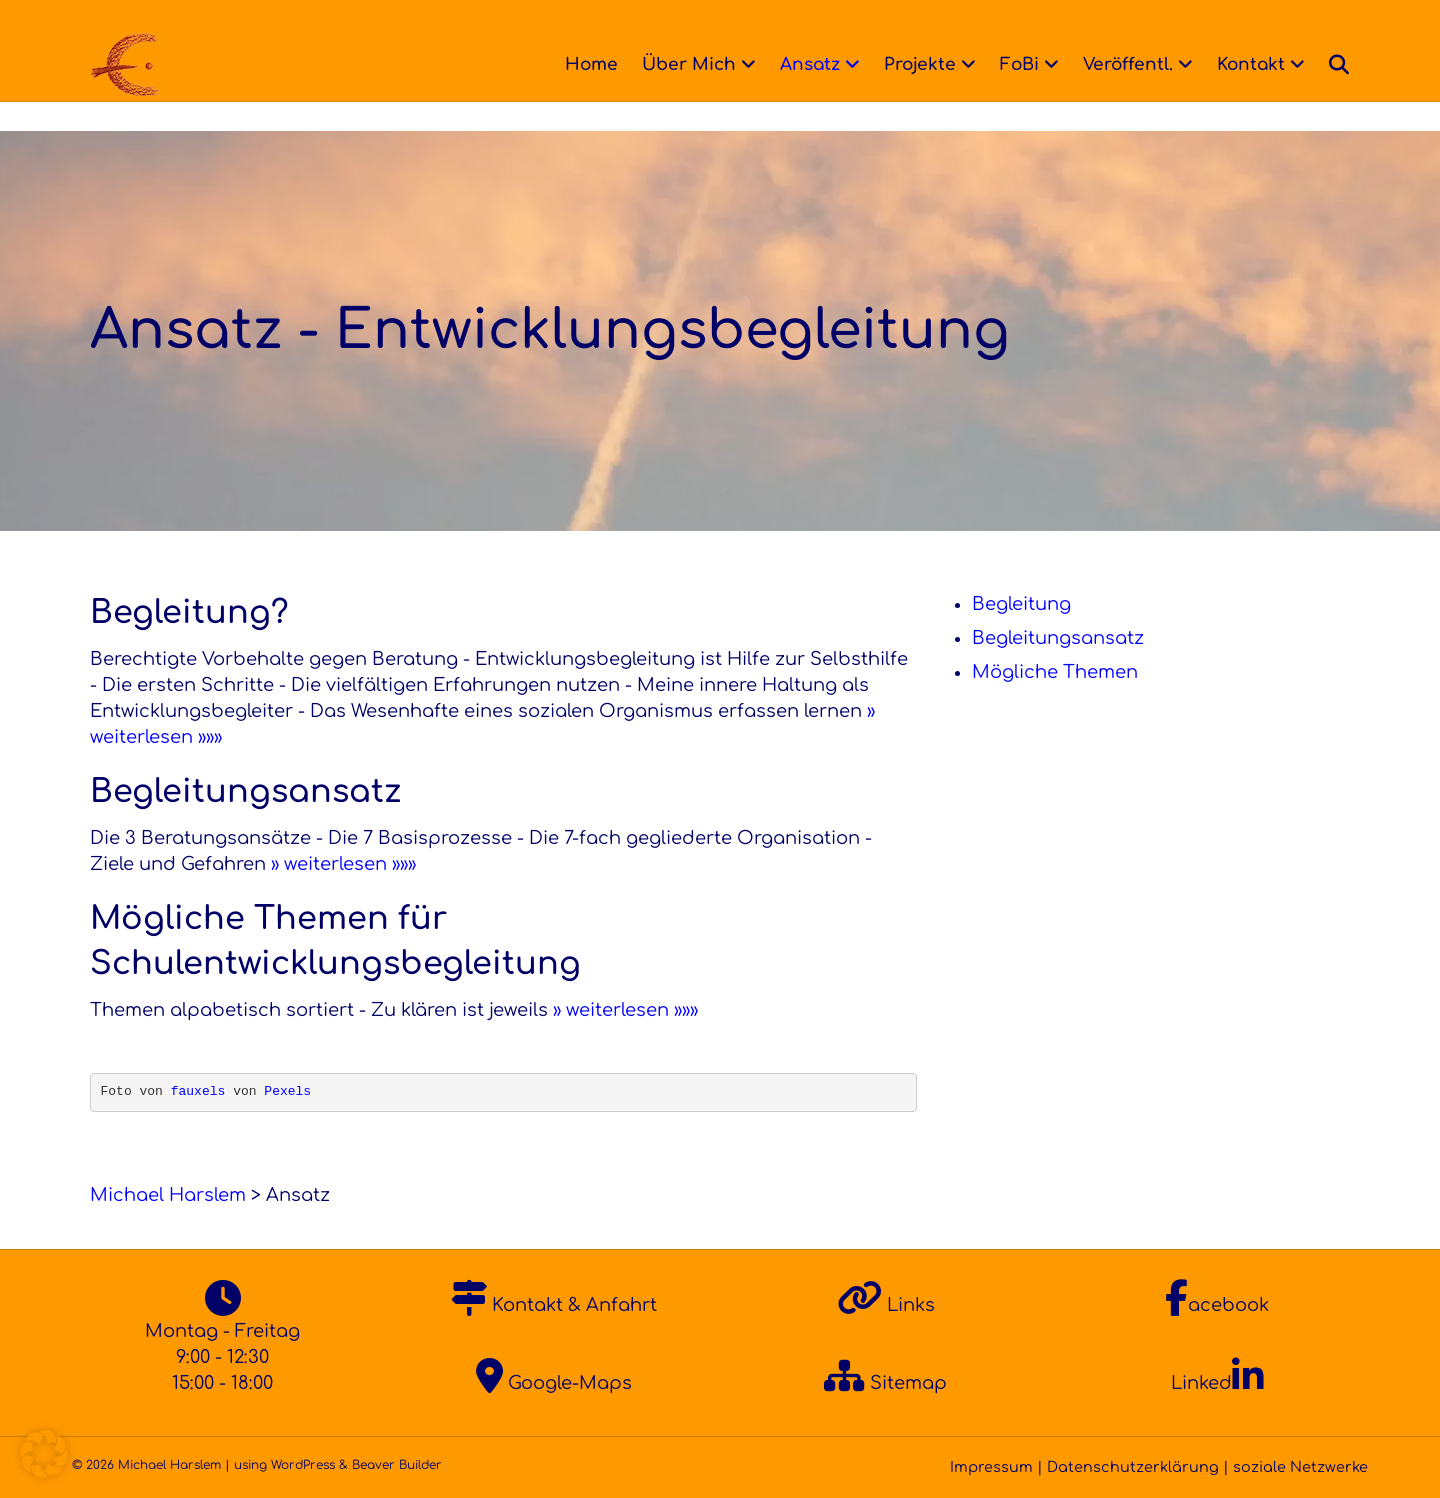  What do you see at coordinates (1133, 1467) in the screenshot?
I see `Datenschutzerklärung` at bounding box center [1133, 1467].